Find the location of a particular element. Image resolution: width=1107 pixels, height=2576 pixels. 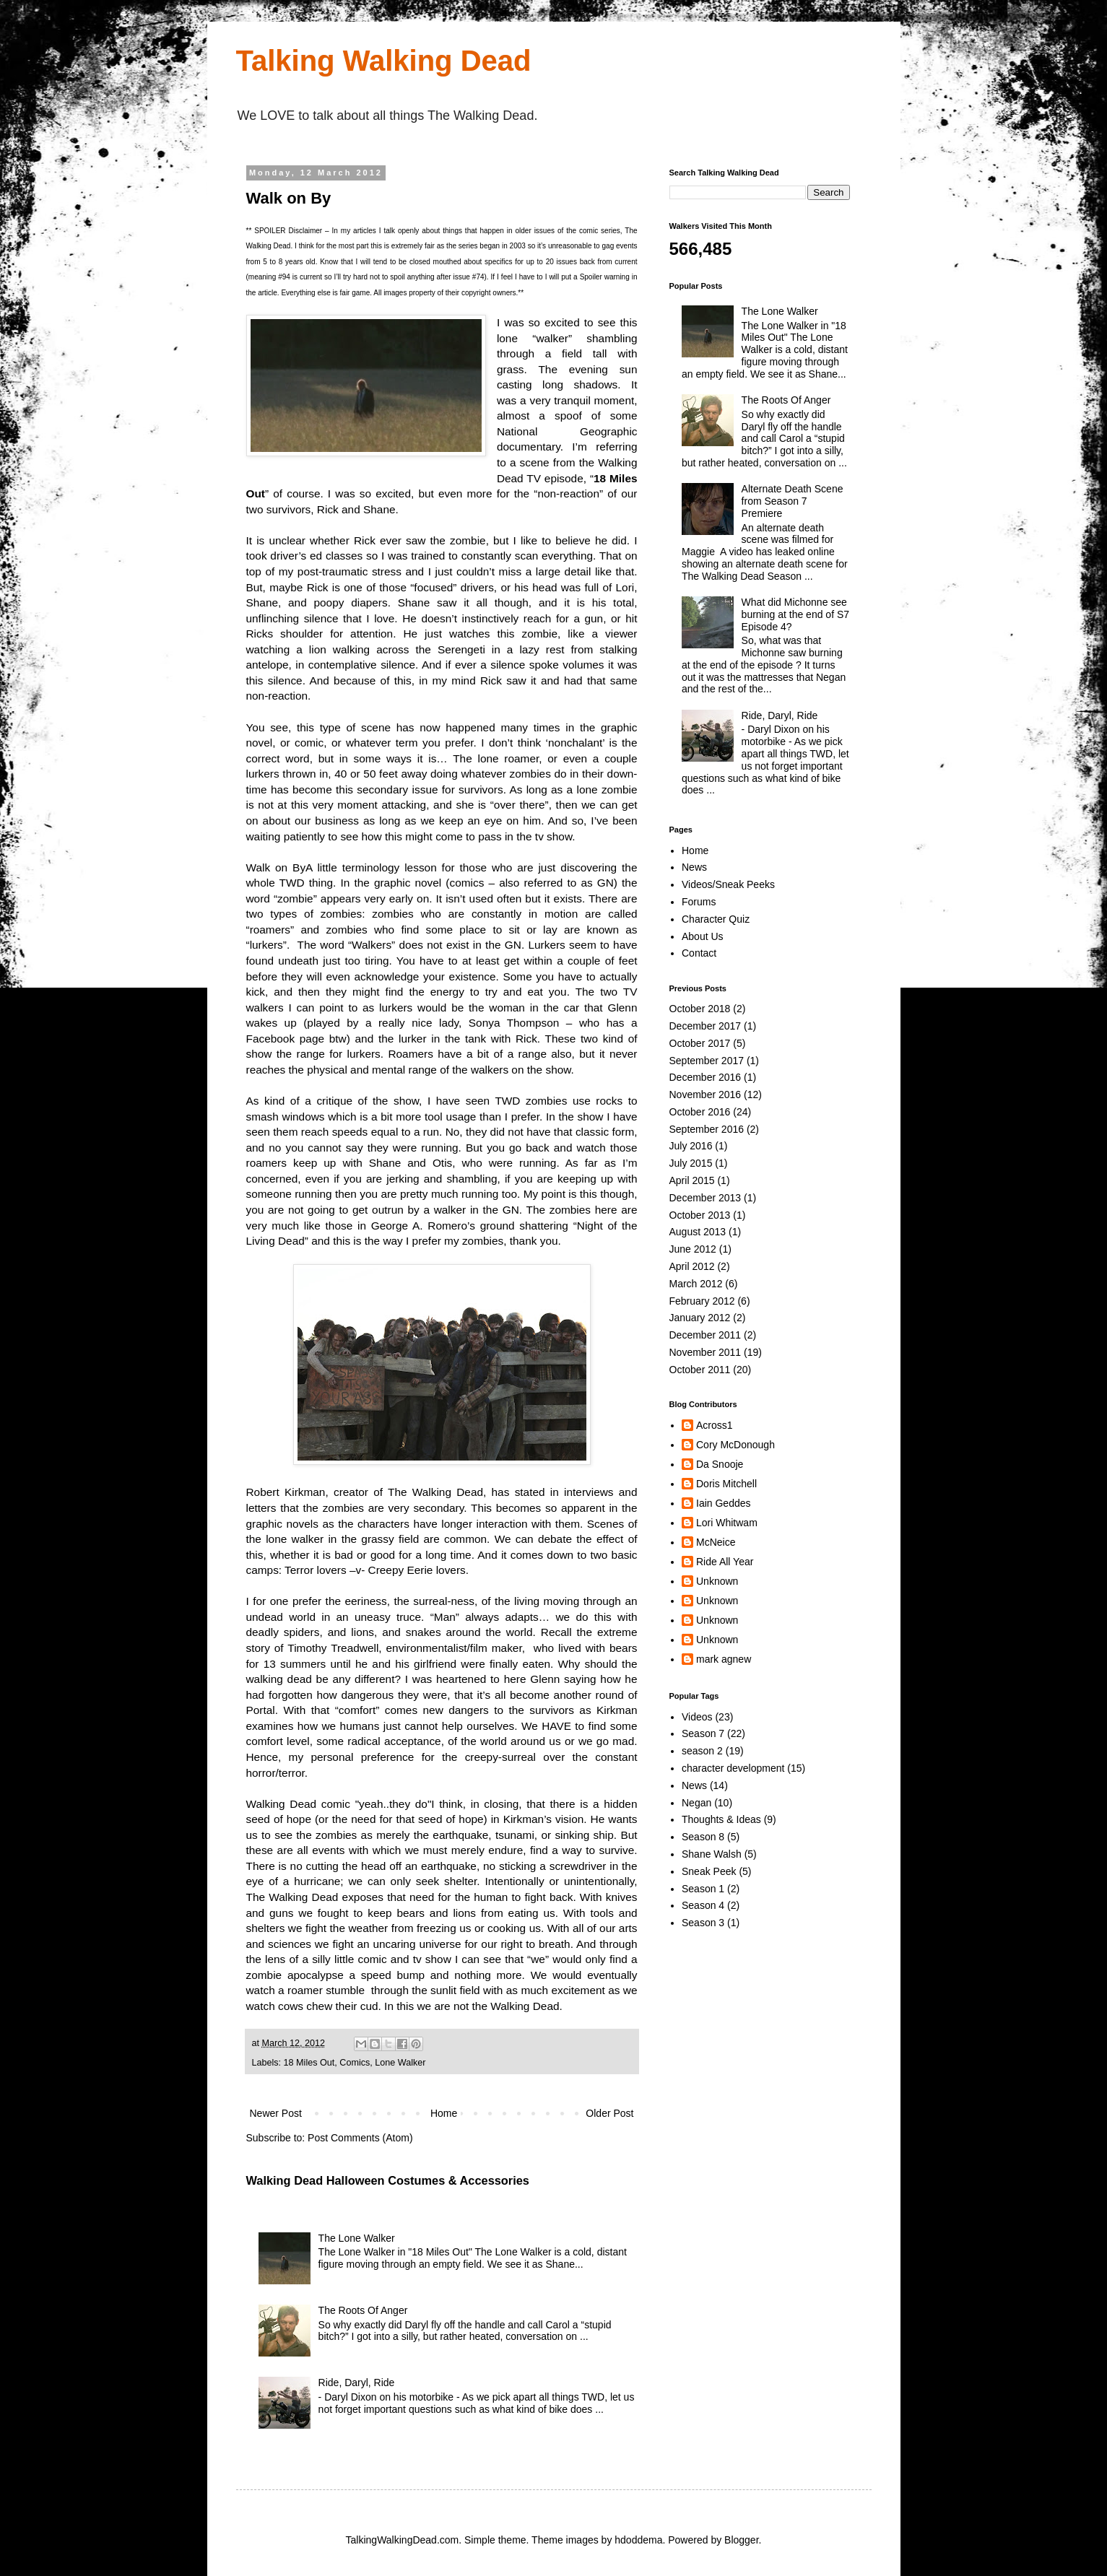

Season 8 is located at coordinates (703, 1836).